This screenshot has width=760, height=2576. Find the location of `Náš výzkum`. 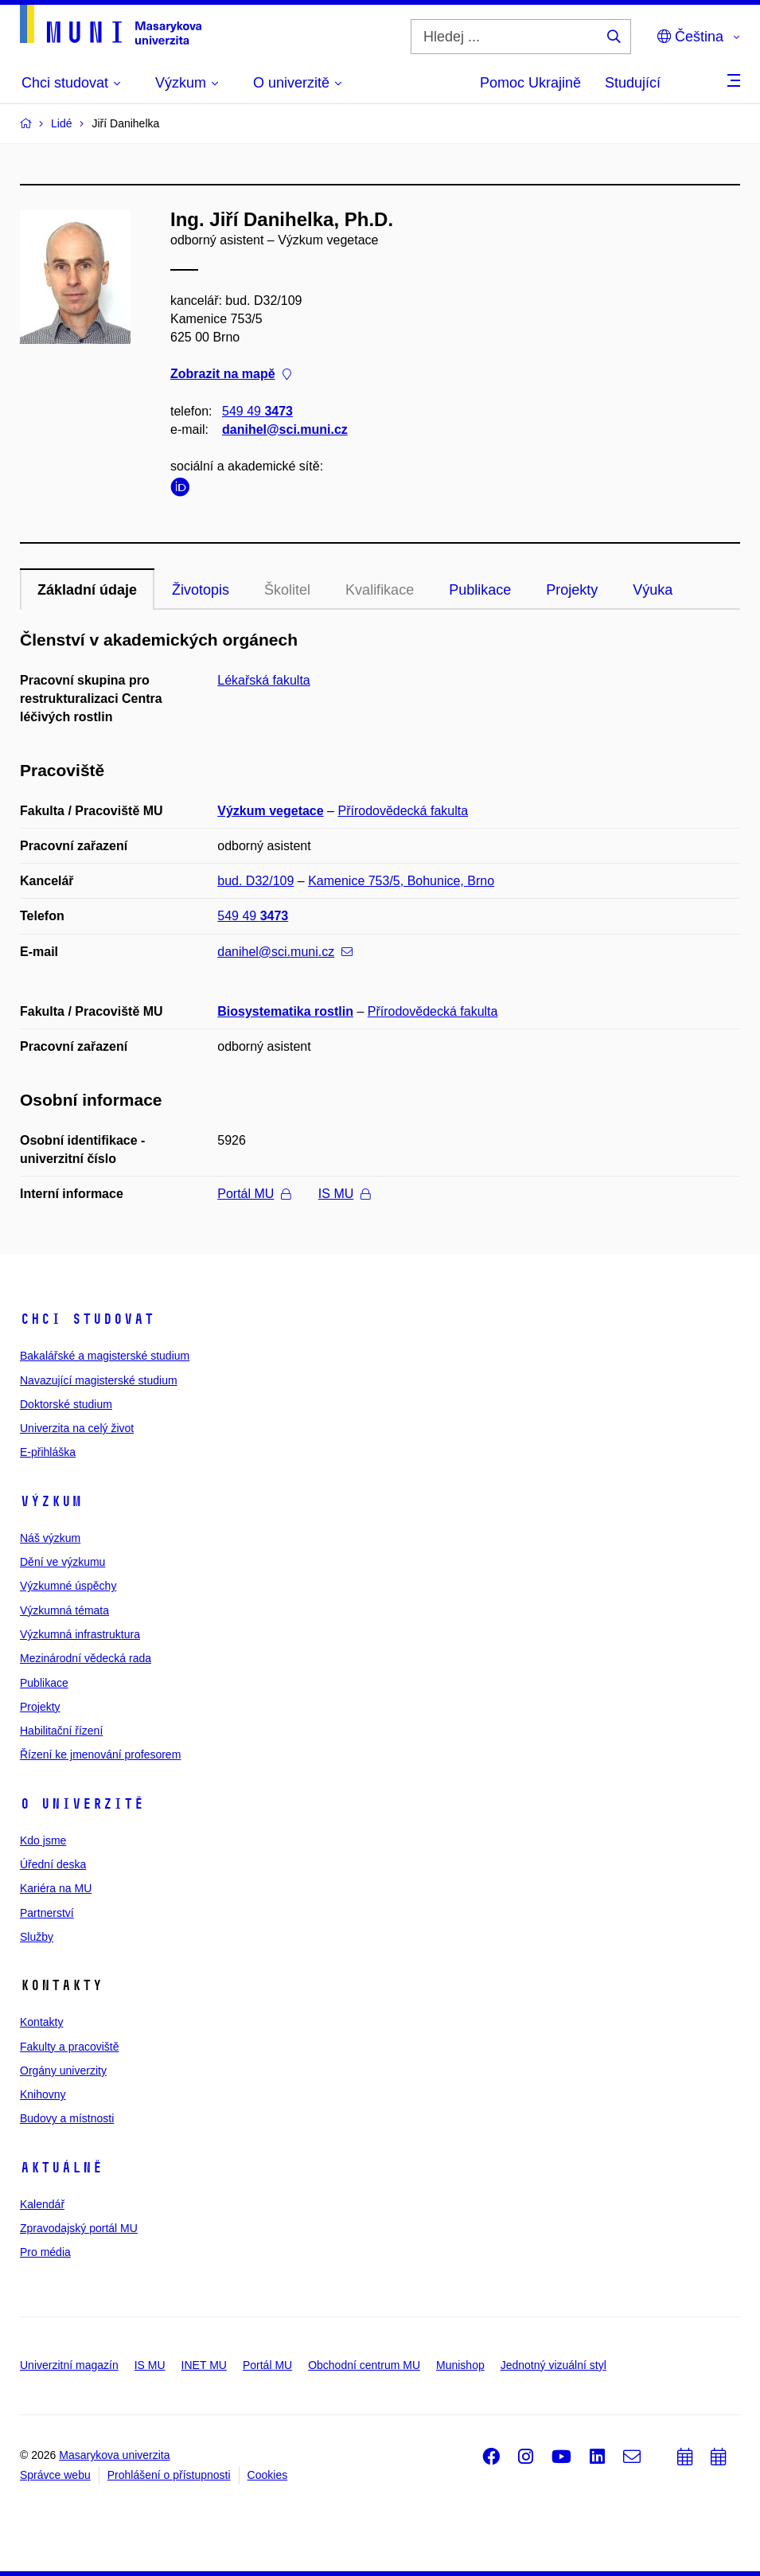

Náš výzkum is located at coordinates (50, 1538).